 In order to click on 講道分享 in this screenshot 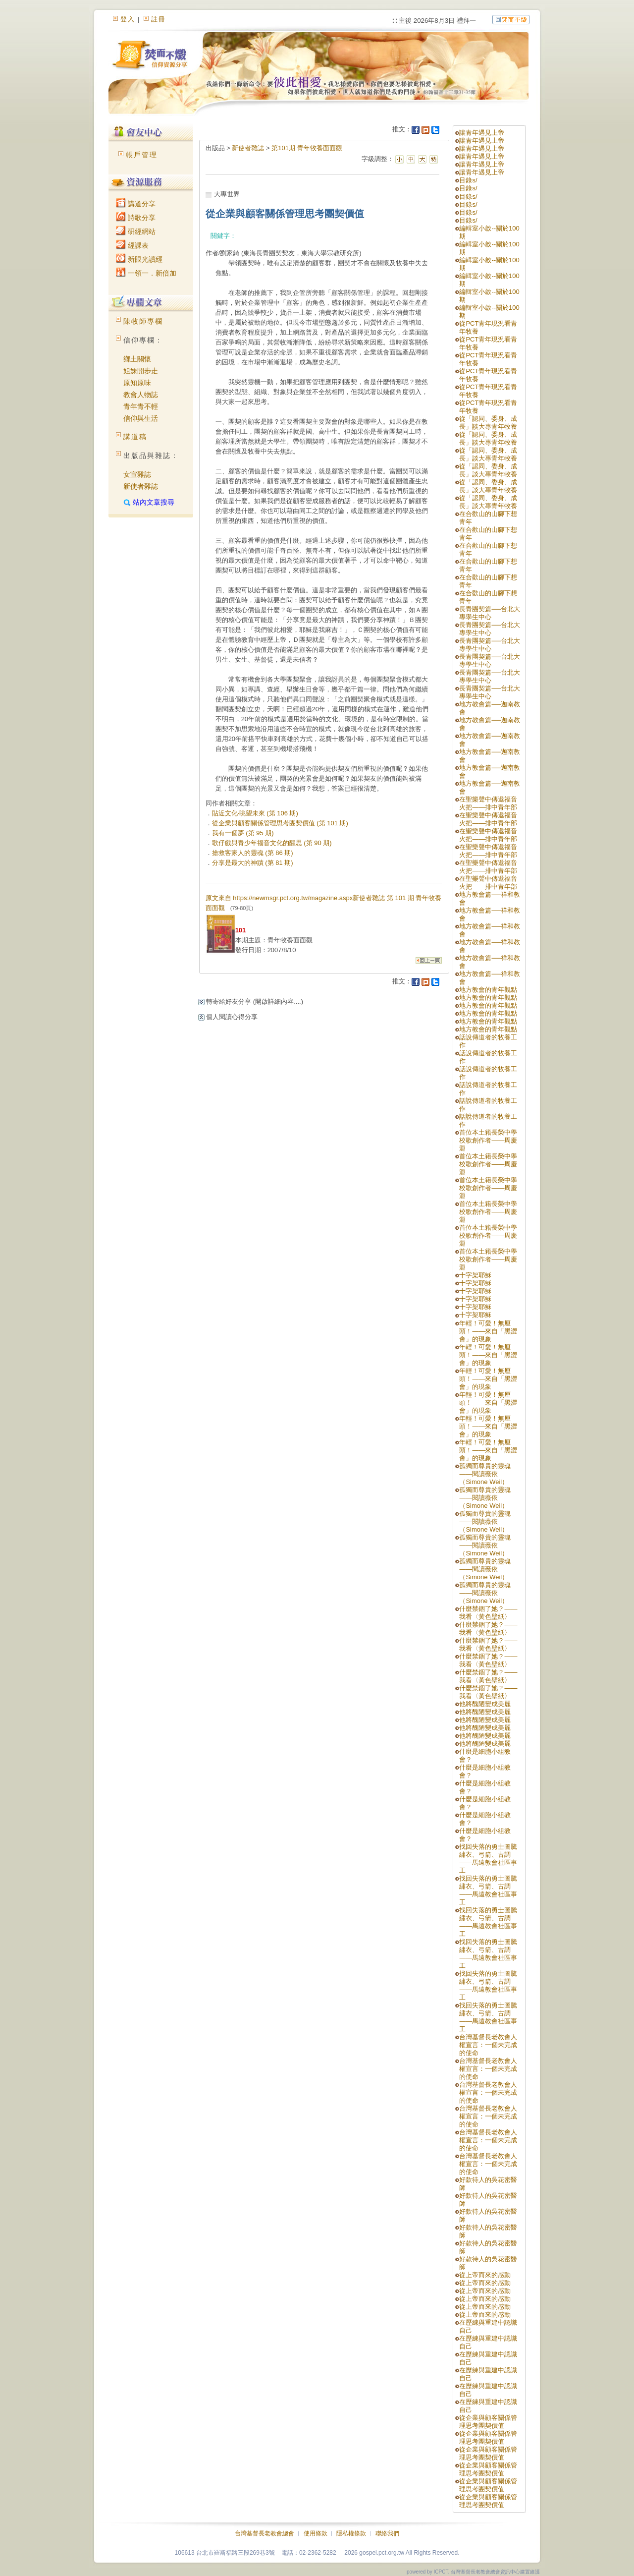, I will do `click(136, 204)`.